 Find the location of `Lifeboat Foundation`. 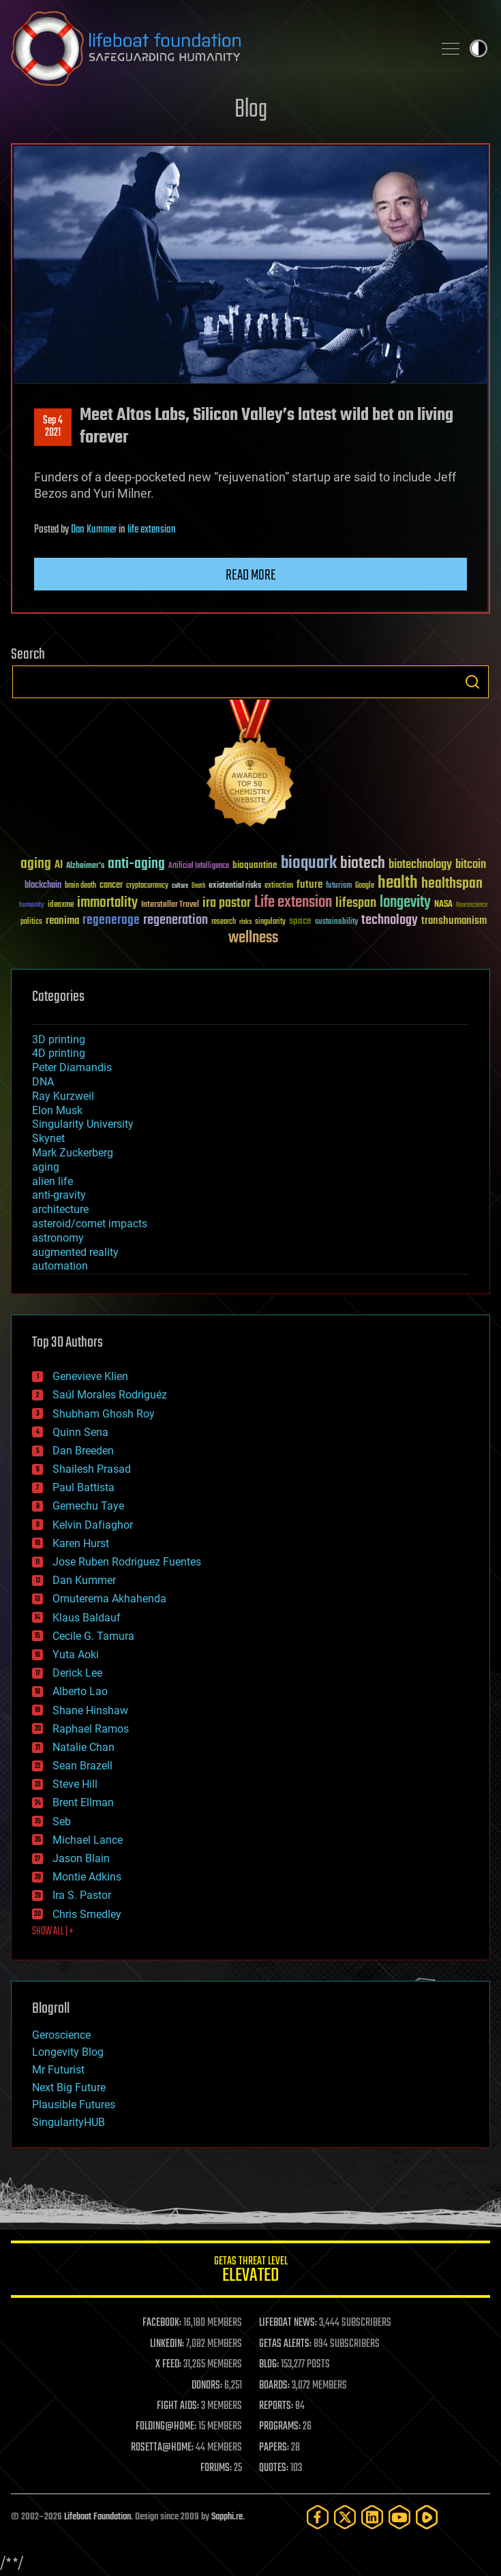

Lifeboat Foundation is located at coordinates (97, 2517).